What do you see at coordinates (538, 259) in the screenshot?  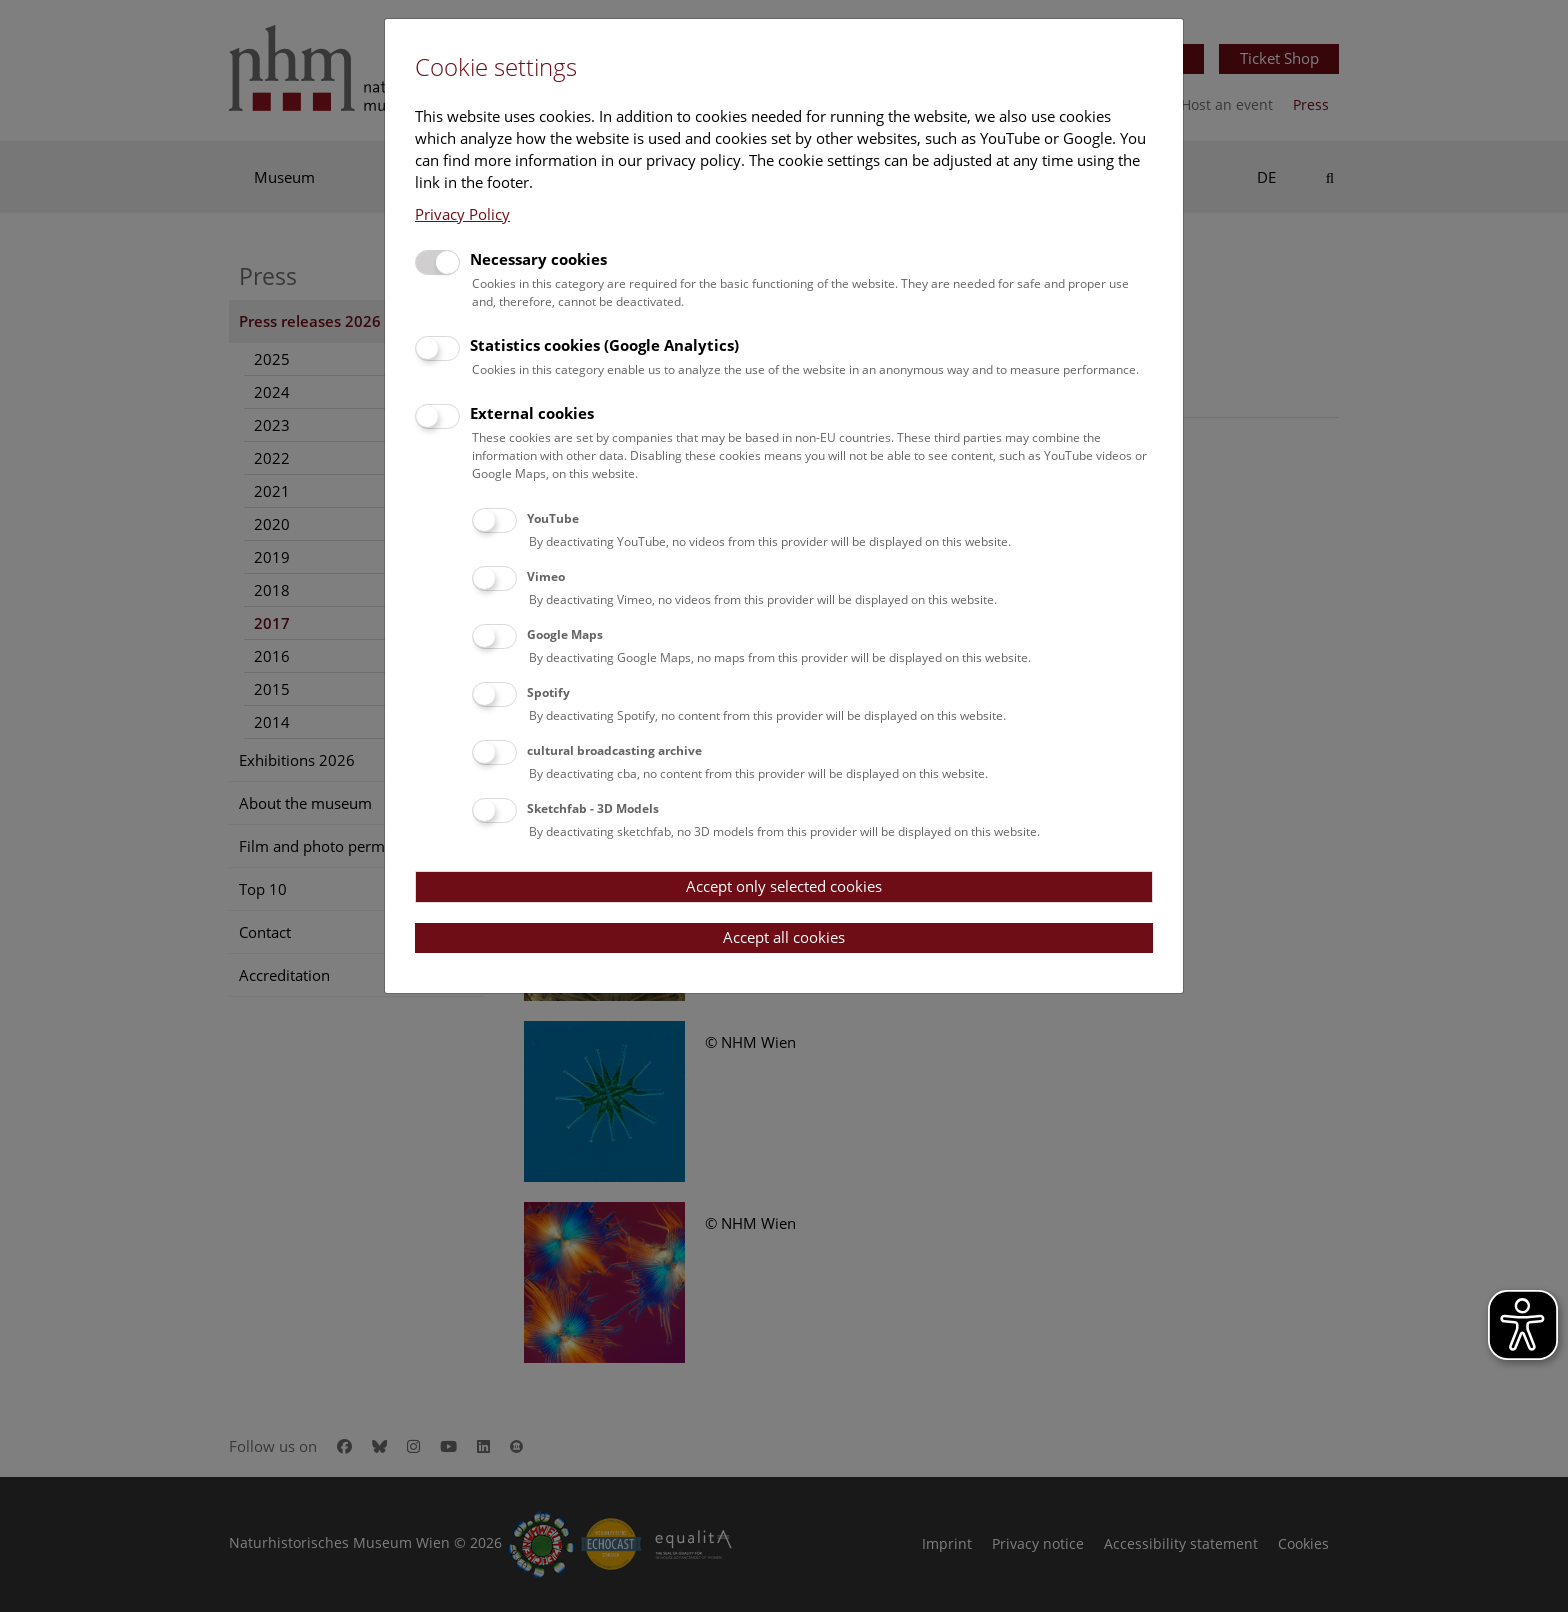 I see `Necessary cookies` at bounding box center [538, 259].